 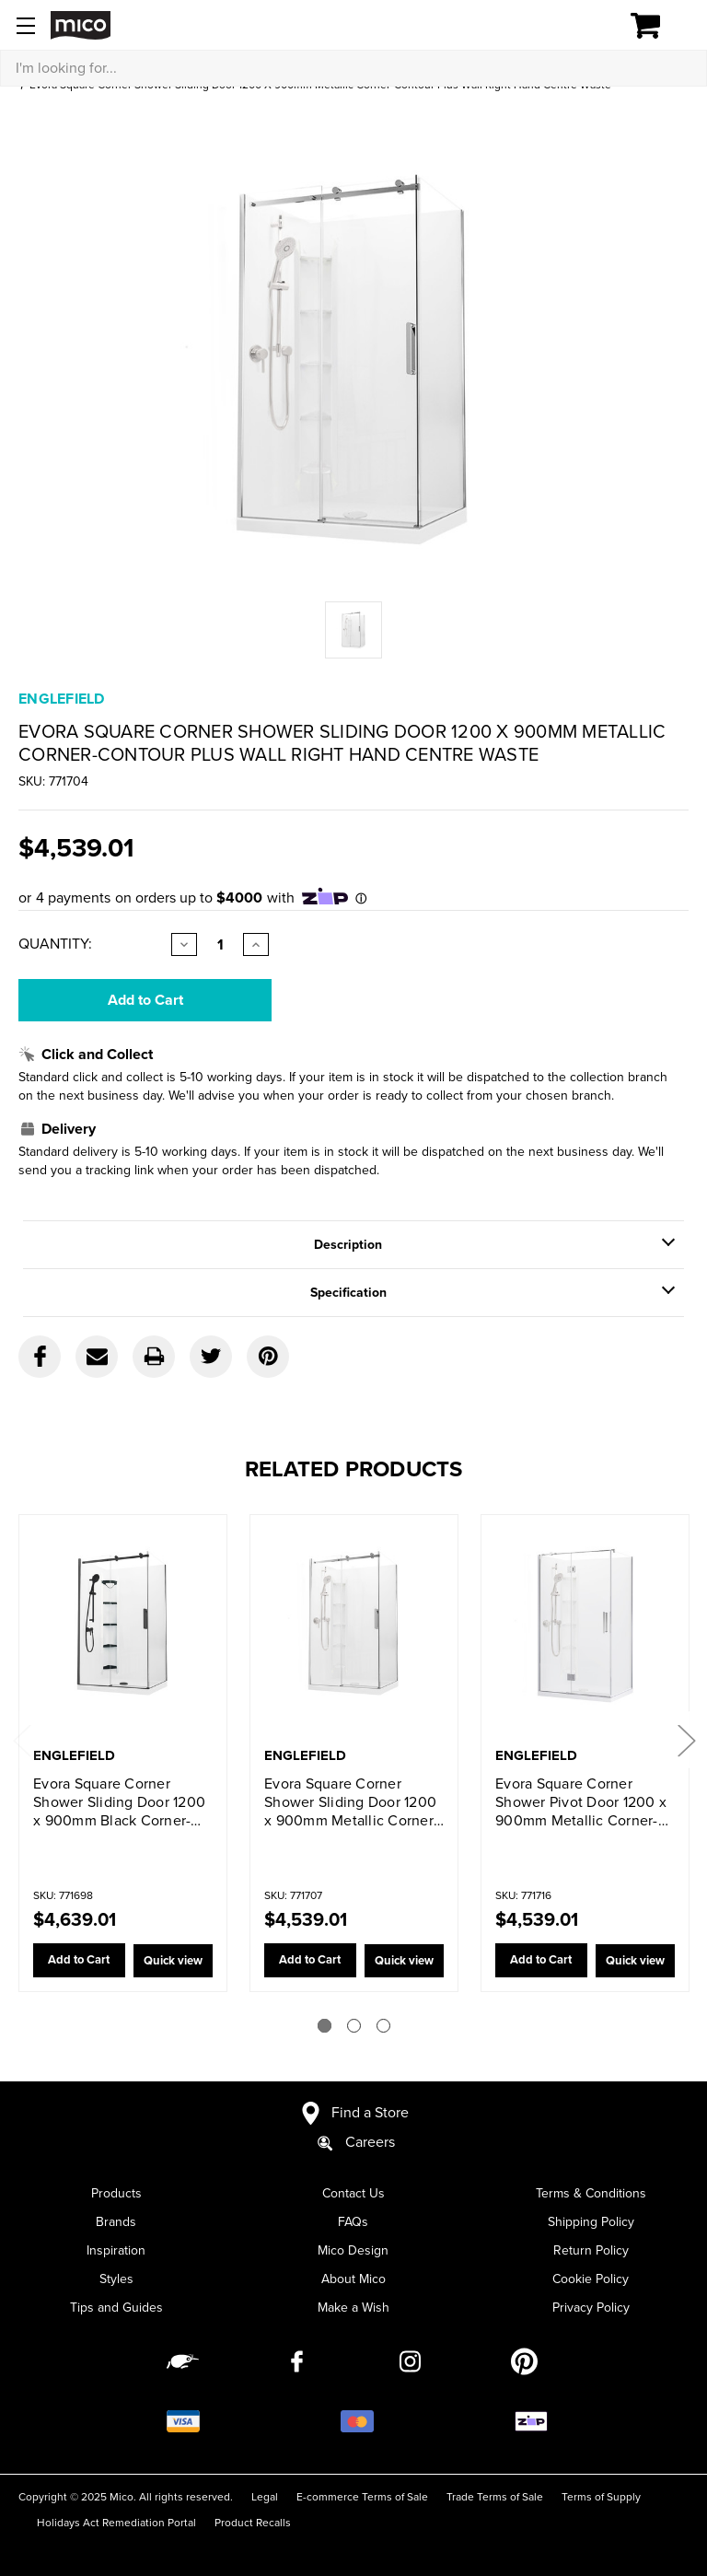 I want to click on FAQs, so click(x=353, y=2222).